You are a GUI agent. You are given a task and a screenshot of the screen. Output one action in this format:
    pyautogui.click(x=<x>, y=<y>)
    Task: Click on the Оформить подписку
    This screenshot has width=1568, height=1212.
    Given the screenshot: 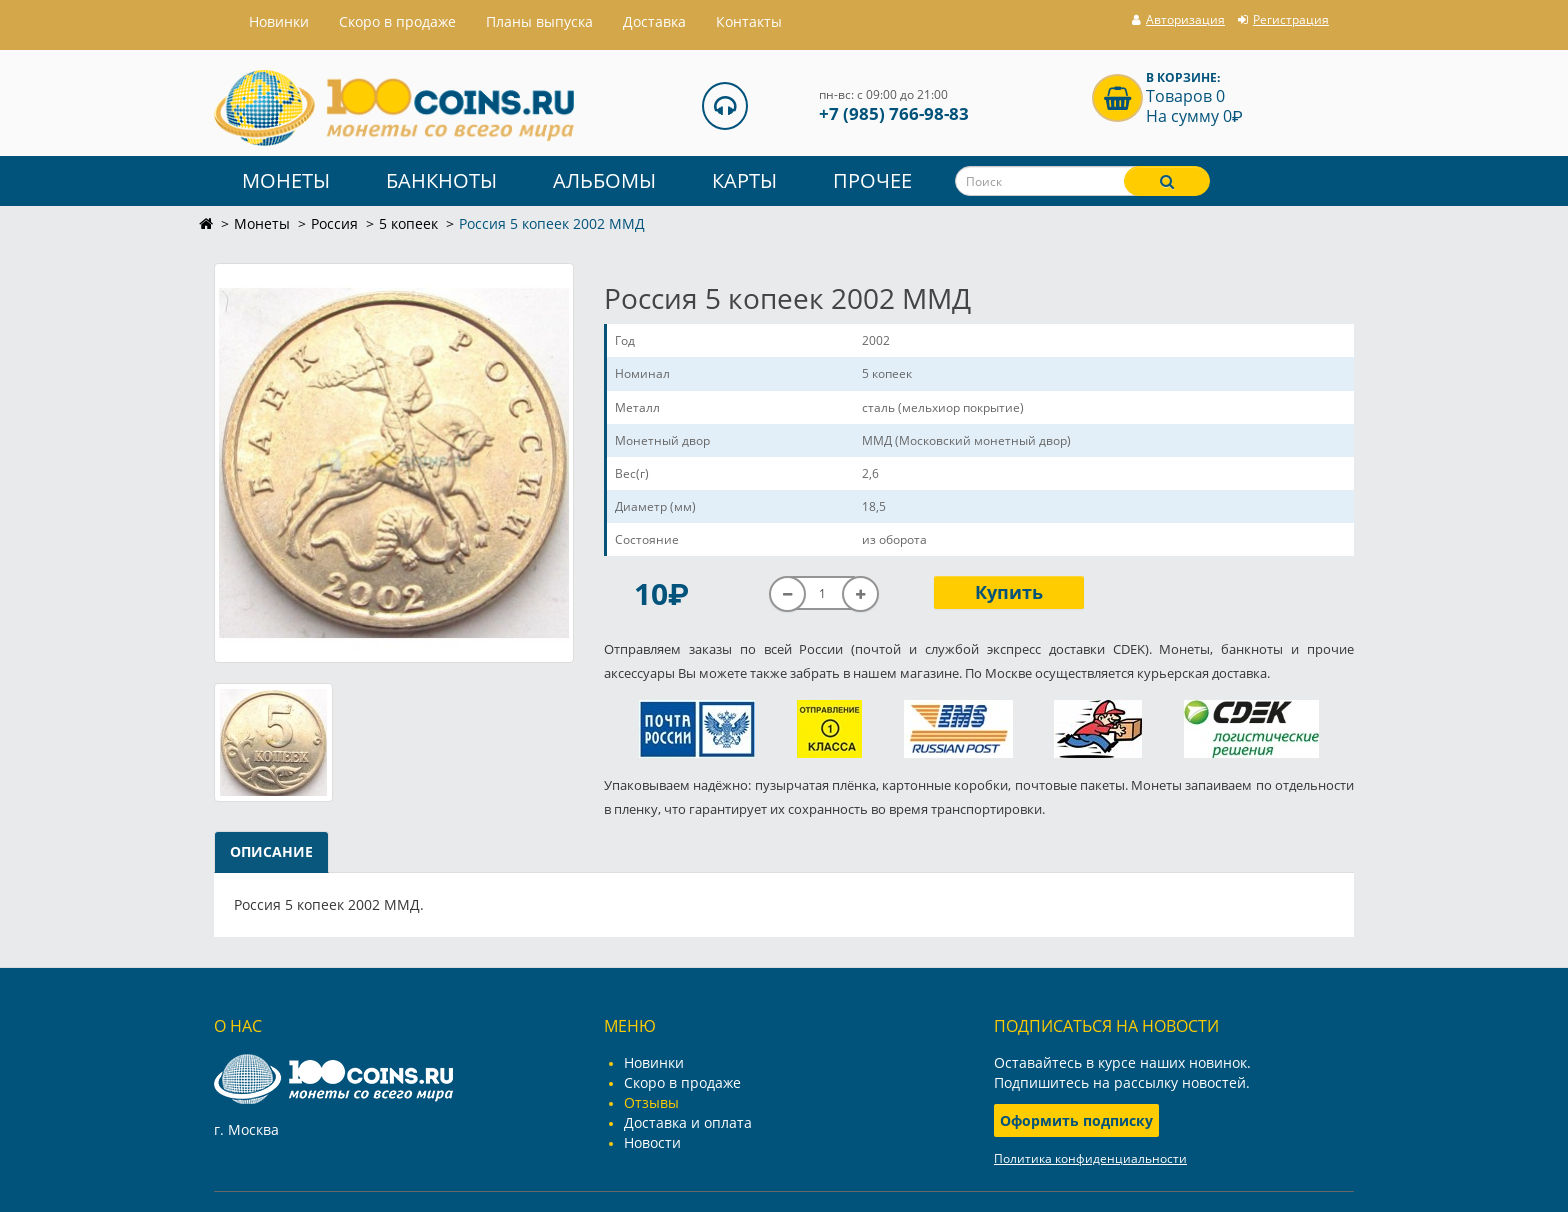 What is the action you would take?
    pyautogui.click(x=1076, y=1120)
    